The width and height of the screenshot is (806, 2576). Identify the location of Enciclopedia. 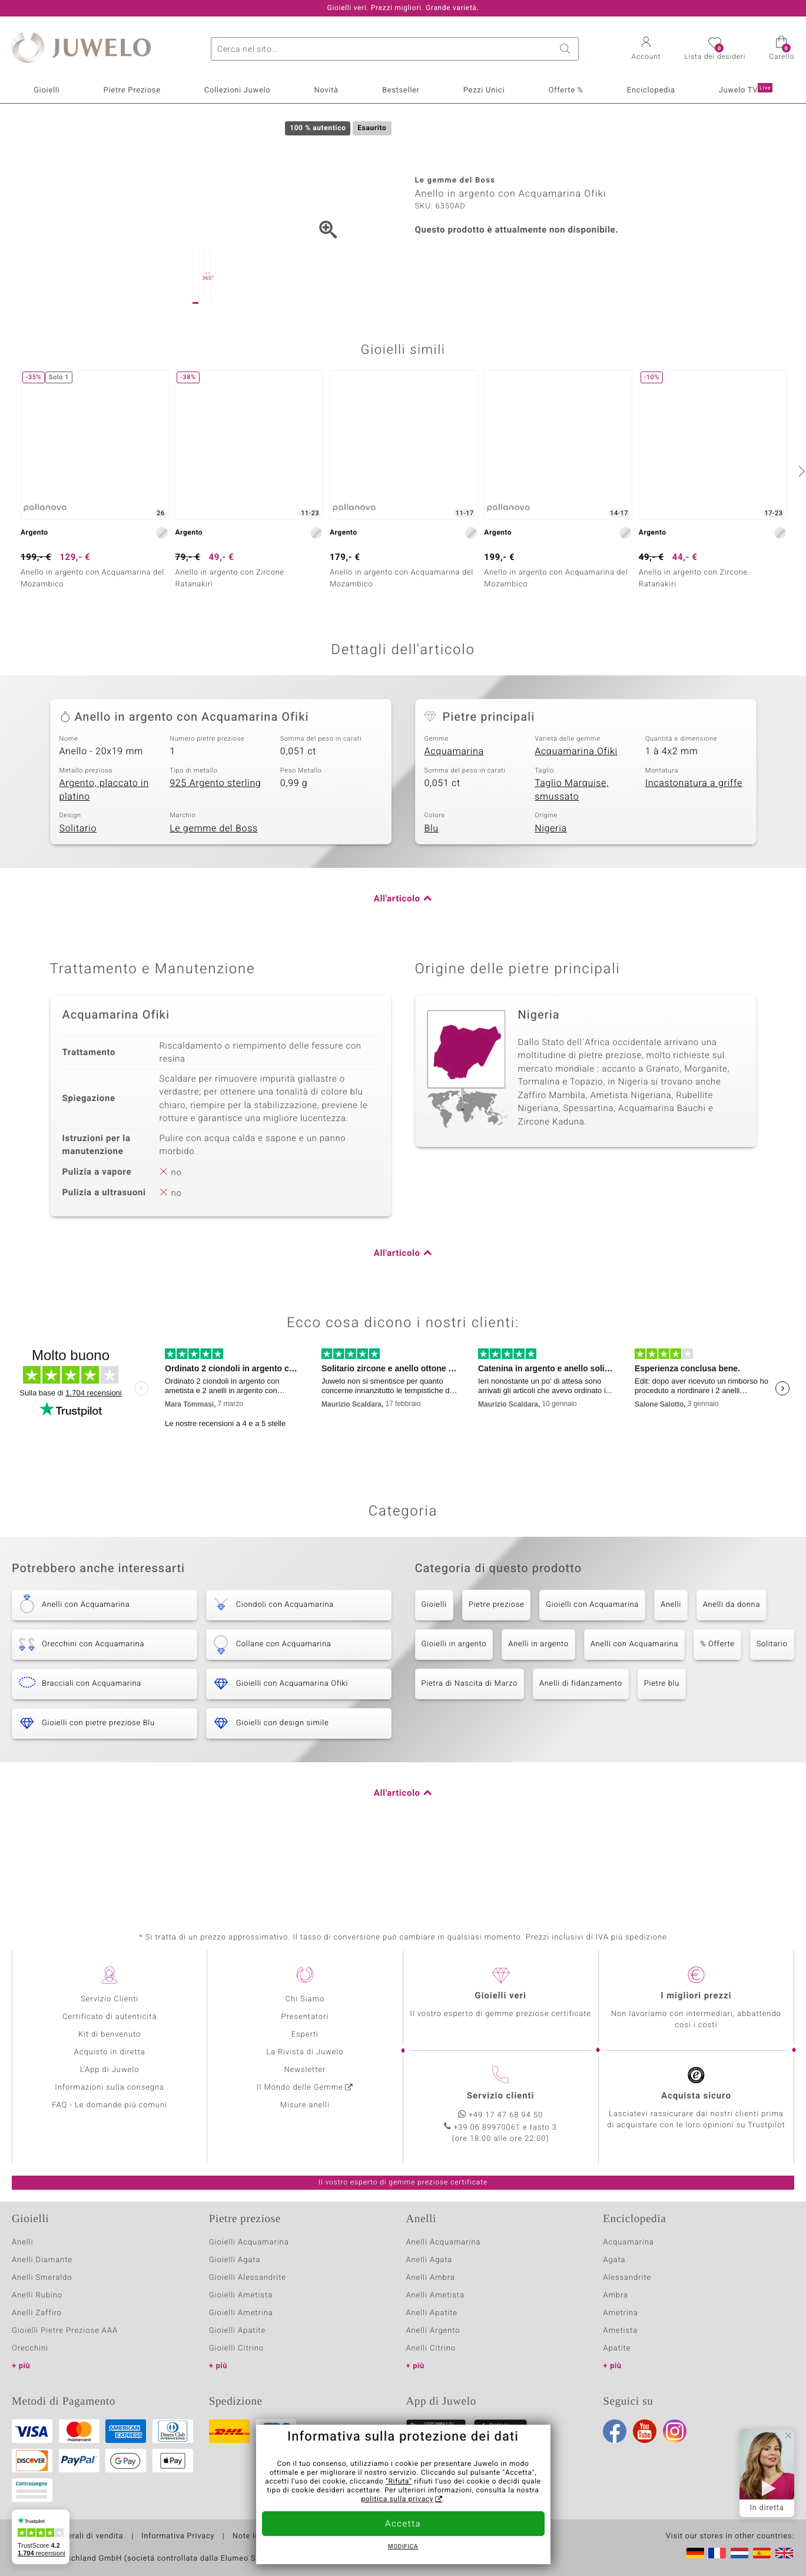
(651, 90).